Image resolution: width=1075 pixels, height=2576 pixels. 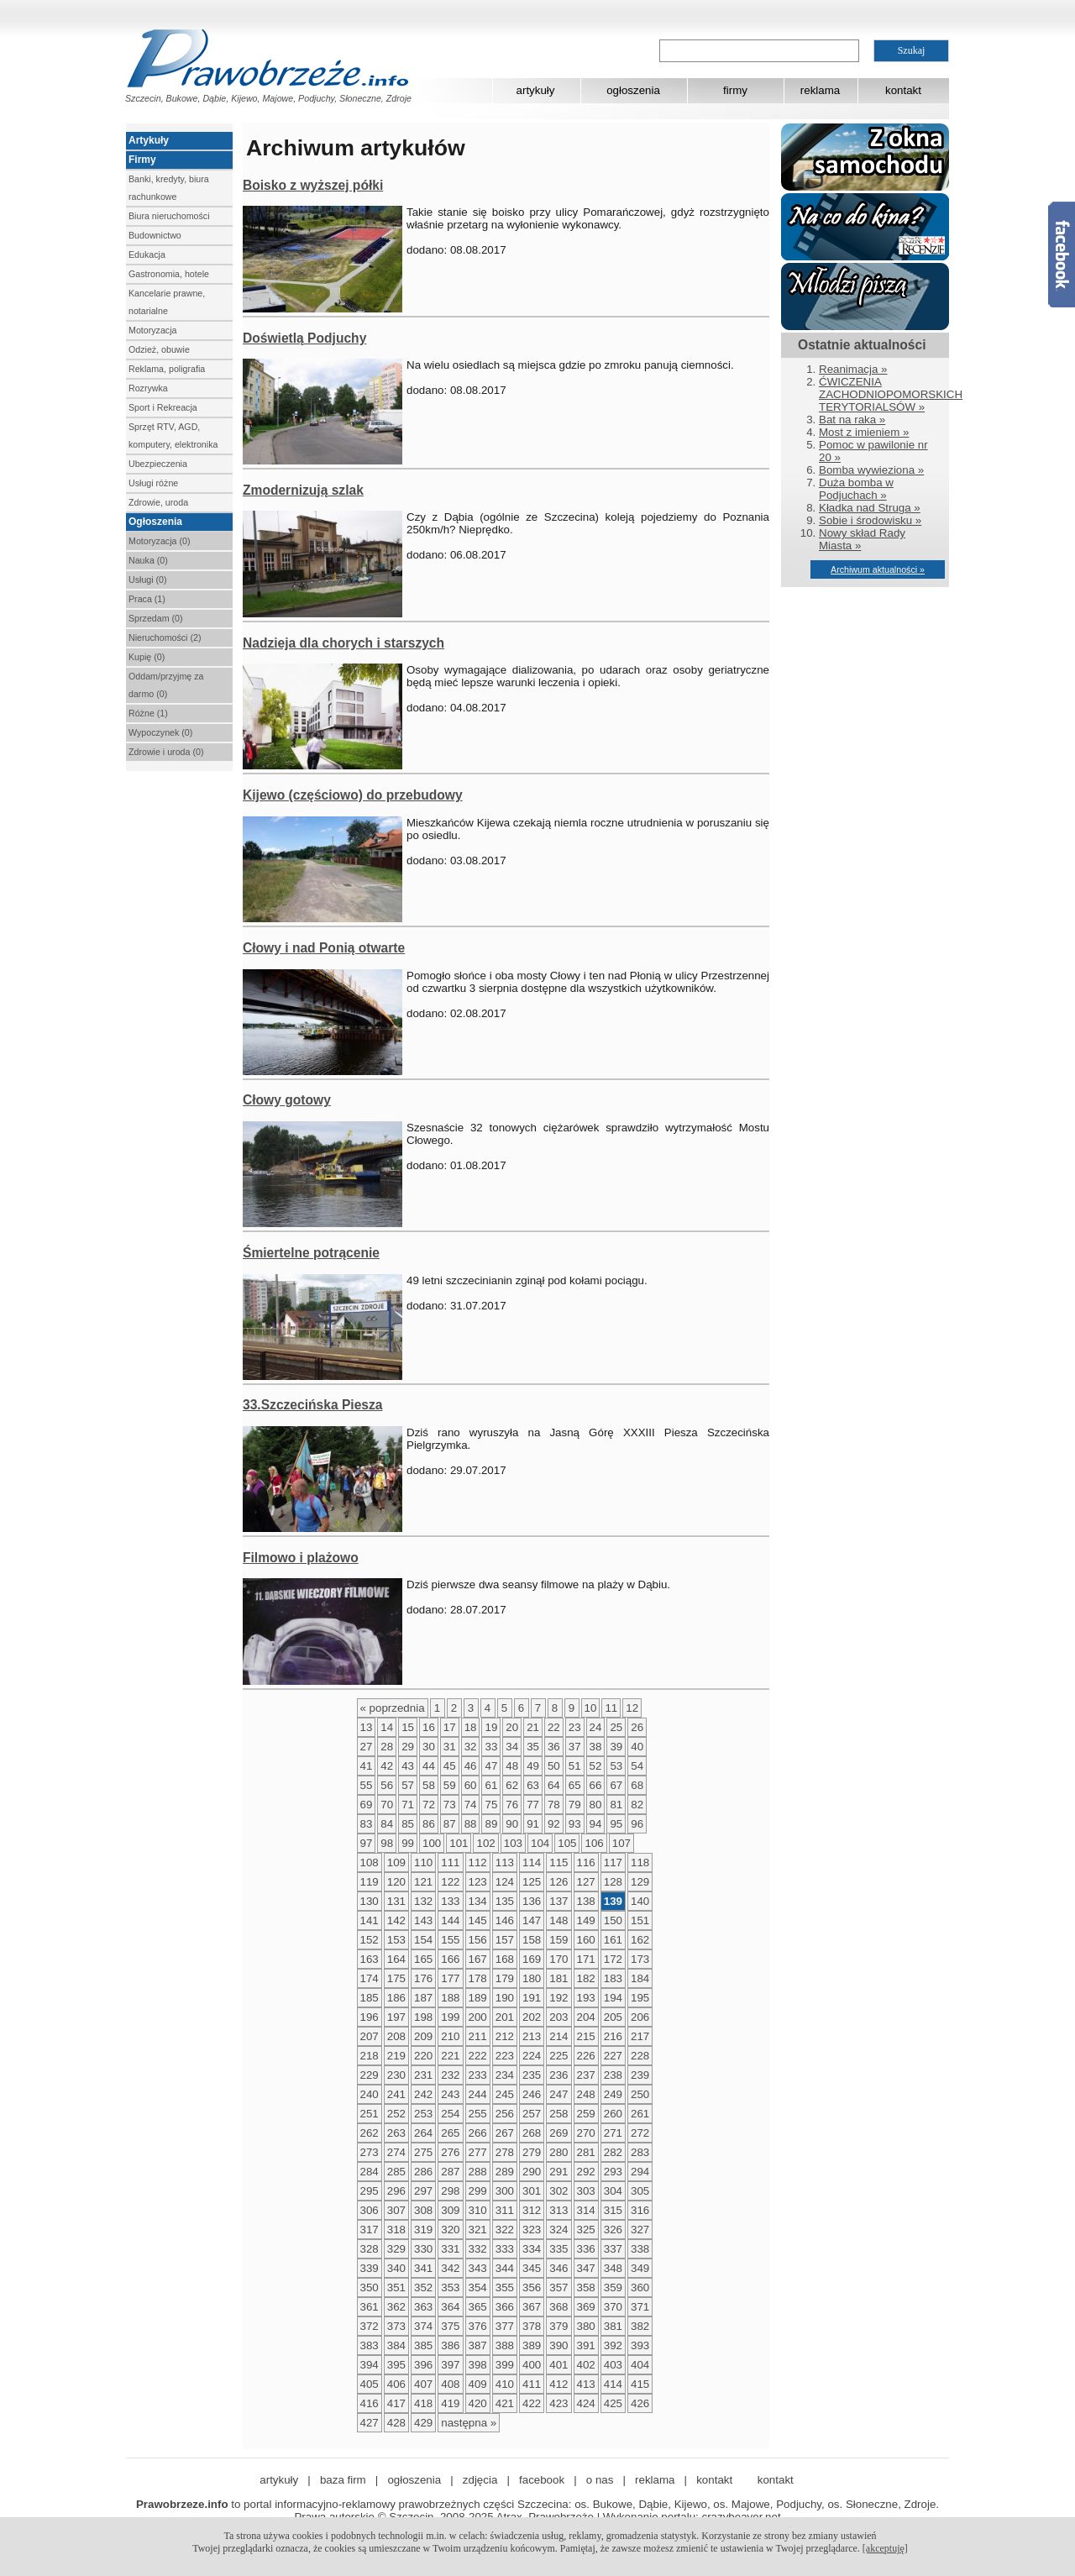 What do you see at coordinates (369, 1882) in the screenshot?
I see `119` at bounding box center [369, 1882].